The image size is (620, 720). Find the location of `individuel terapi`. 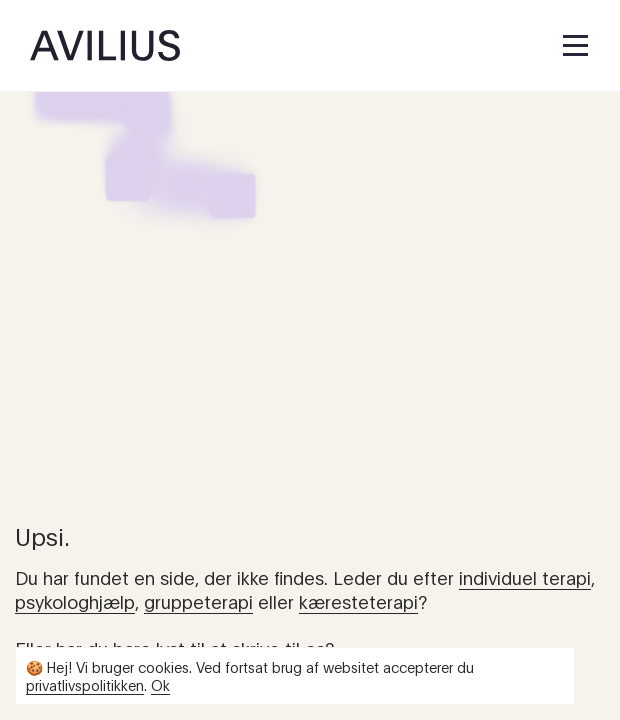

individuel terapi is located at coordinates (525, 577).